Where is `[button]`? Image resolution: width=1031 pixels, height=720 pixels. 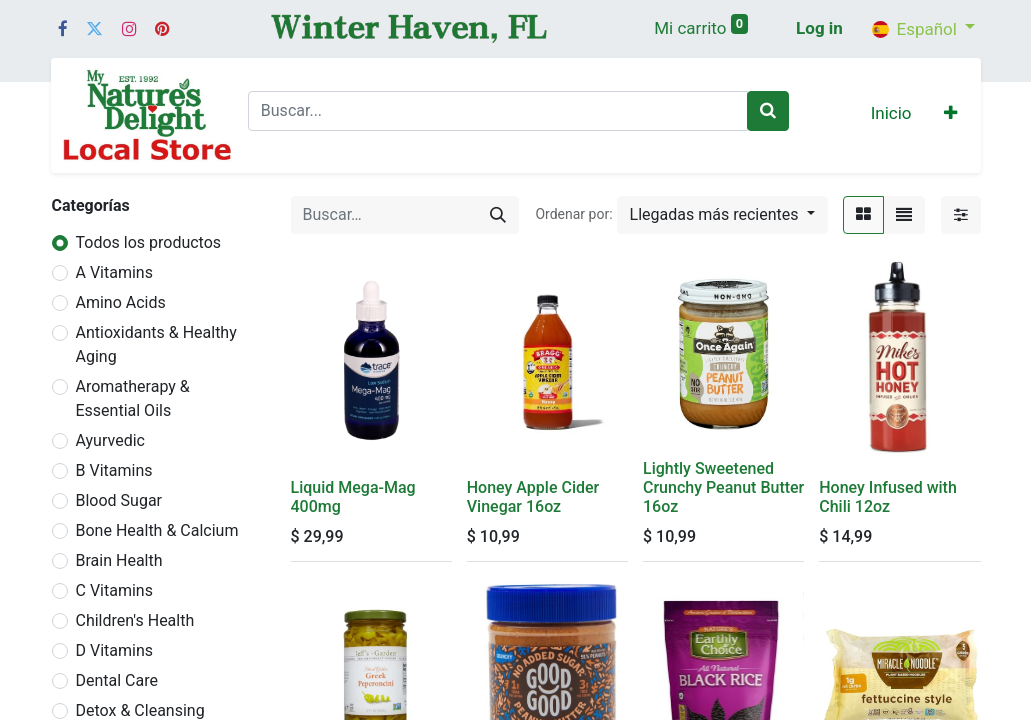
[button] is located at coordinates (950, 115).